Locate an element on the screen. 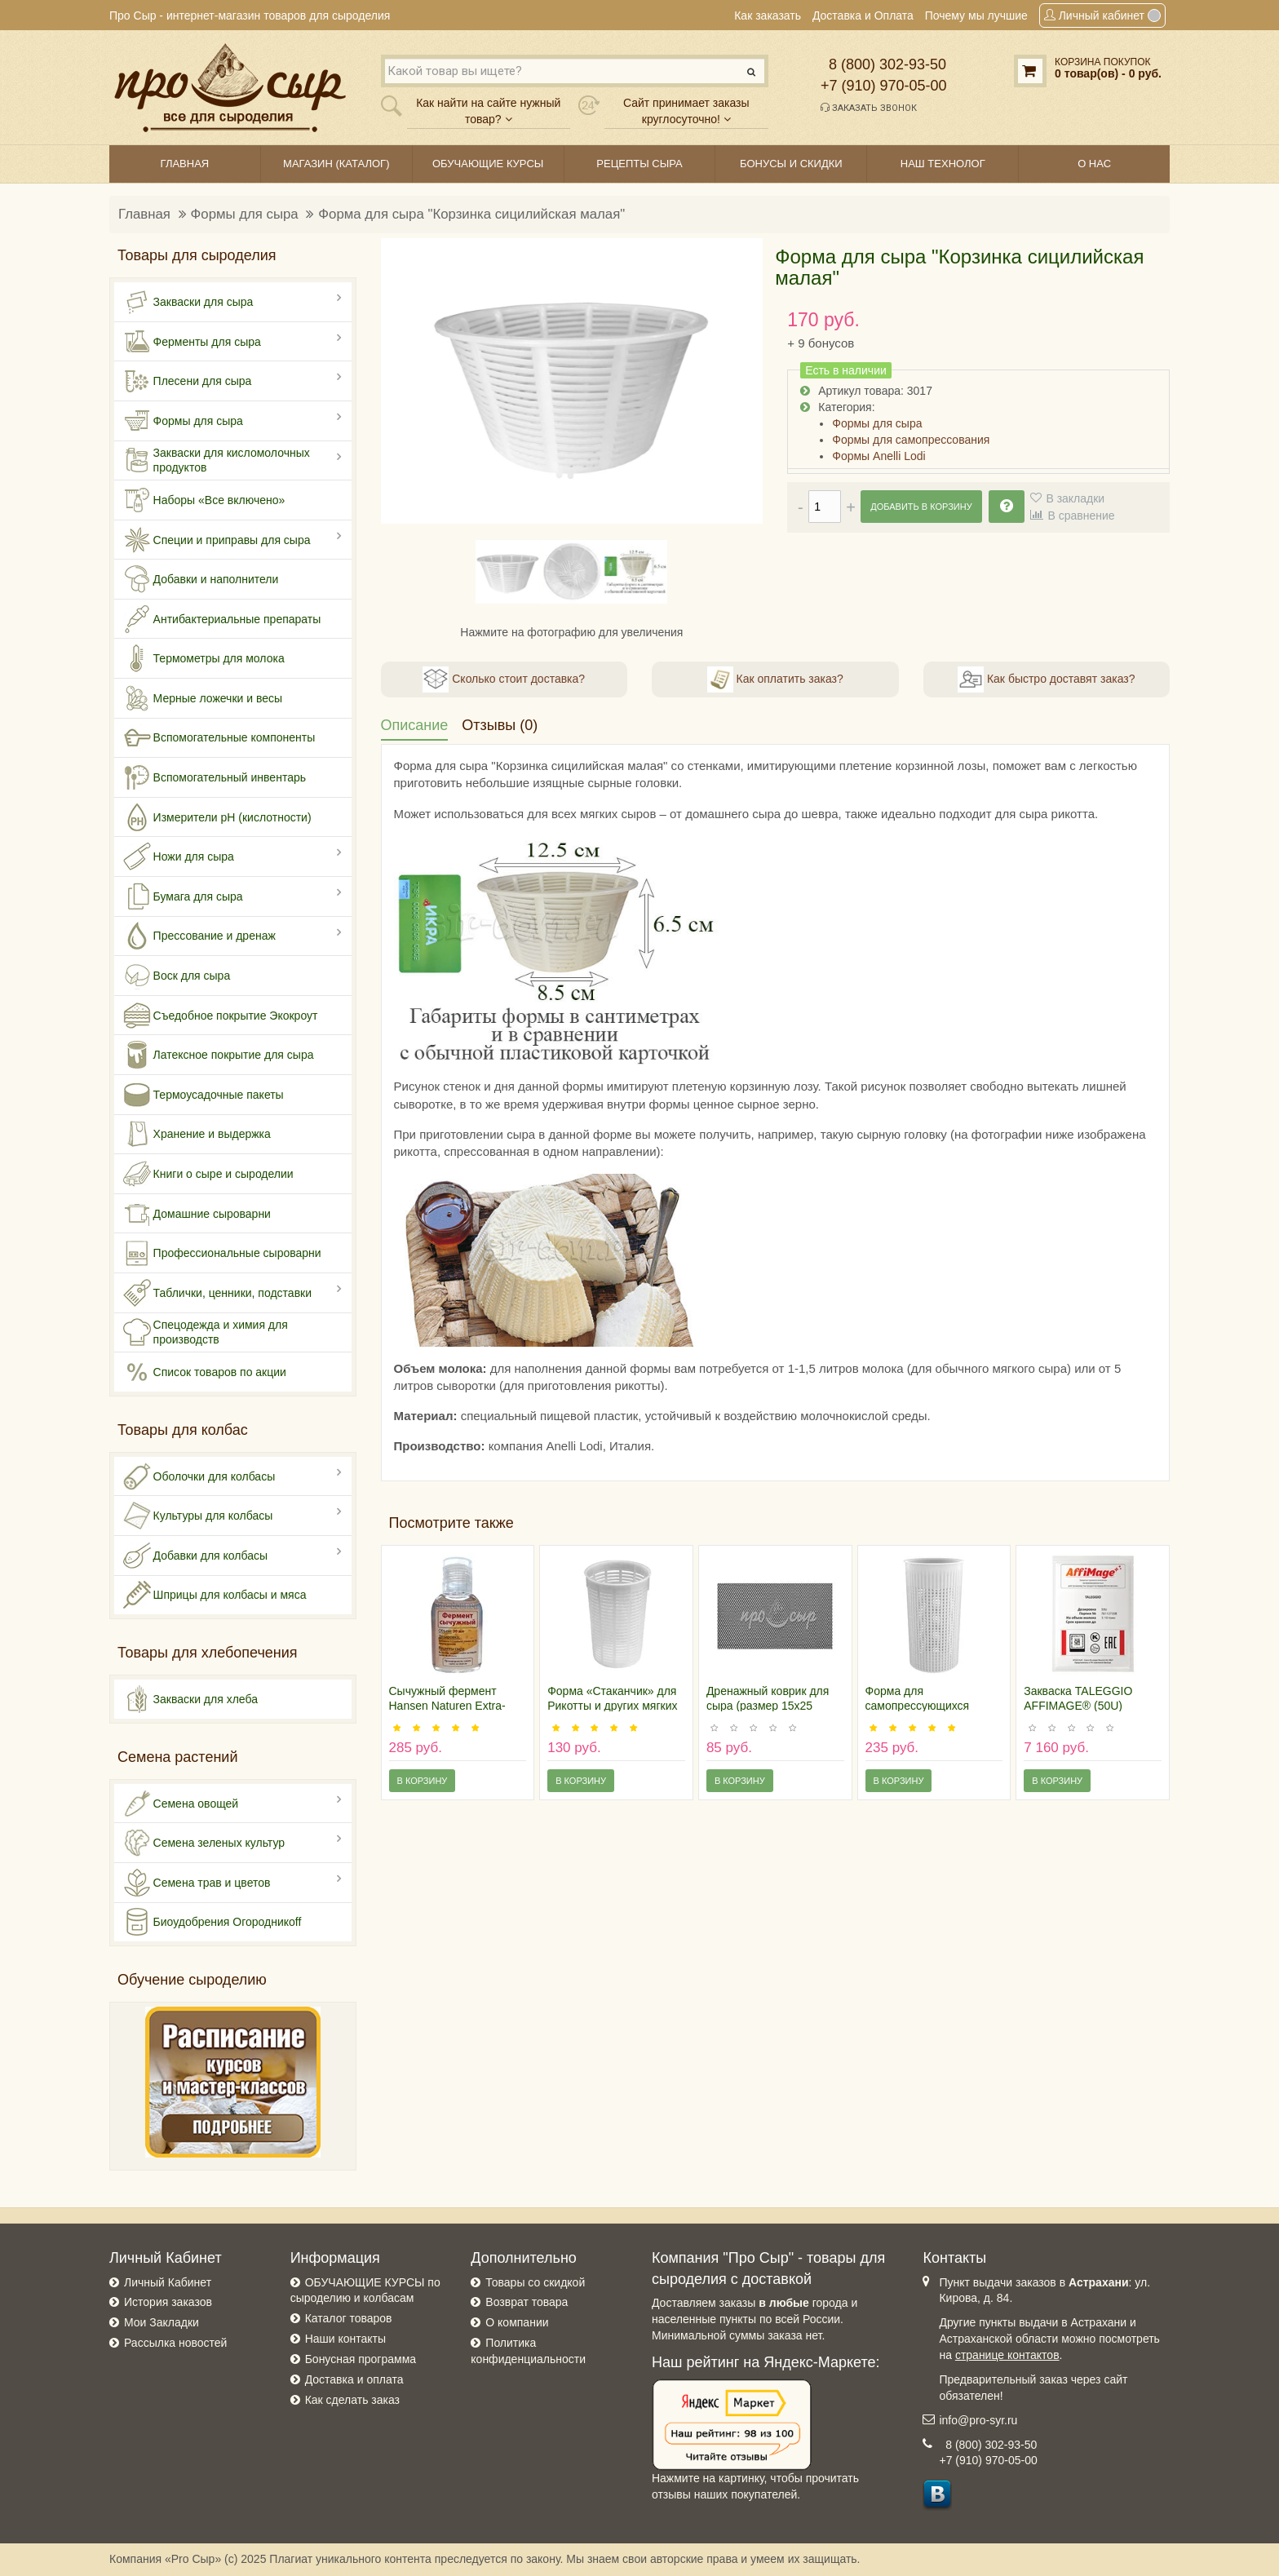 Image resolution: width=1279 pixels, height=2576 pixels. Почему мы лучшие is located at coordinates (976, 15).